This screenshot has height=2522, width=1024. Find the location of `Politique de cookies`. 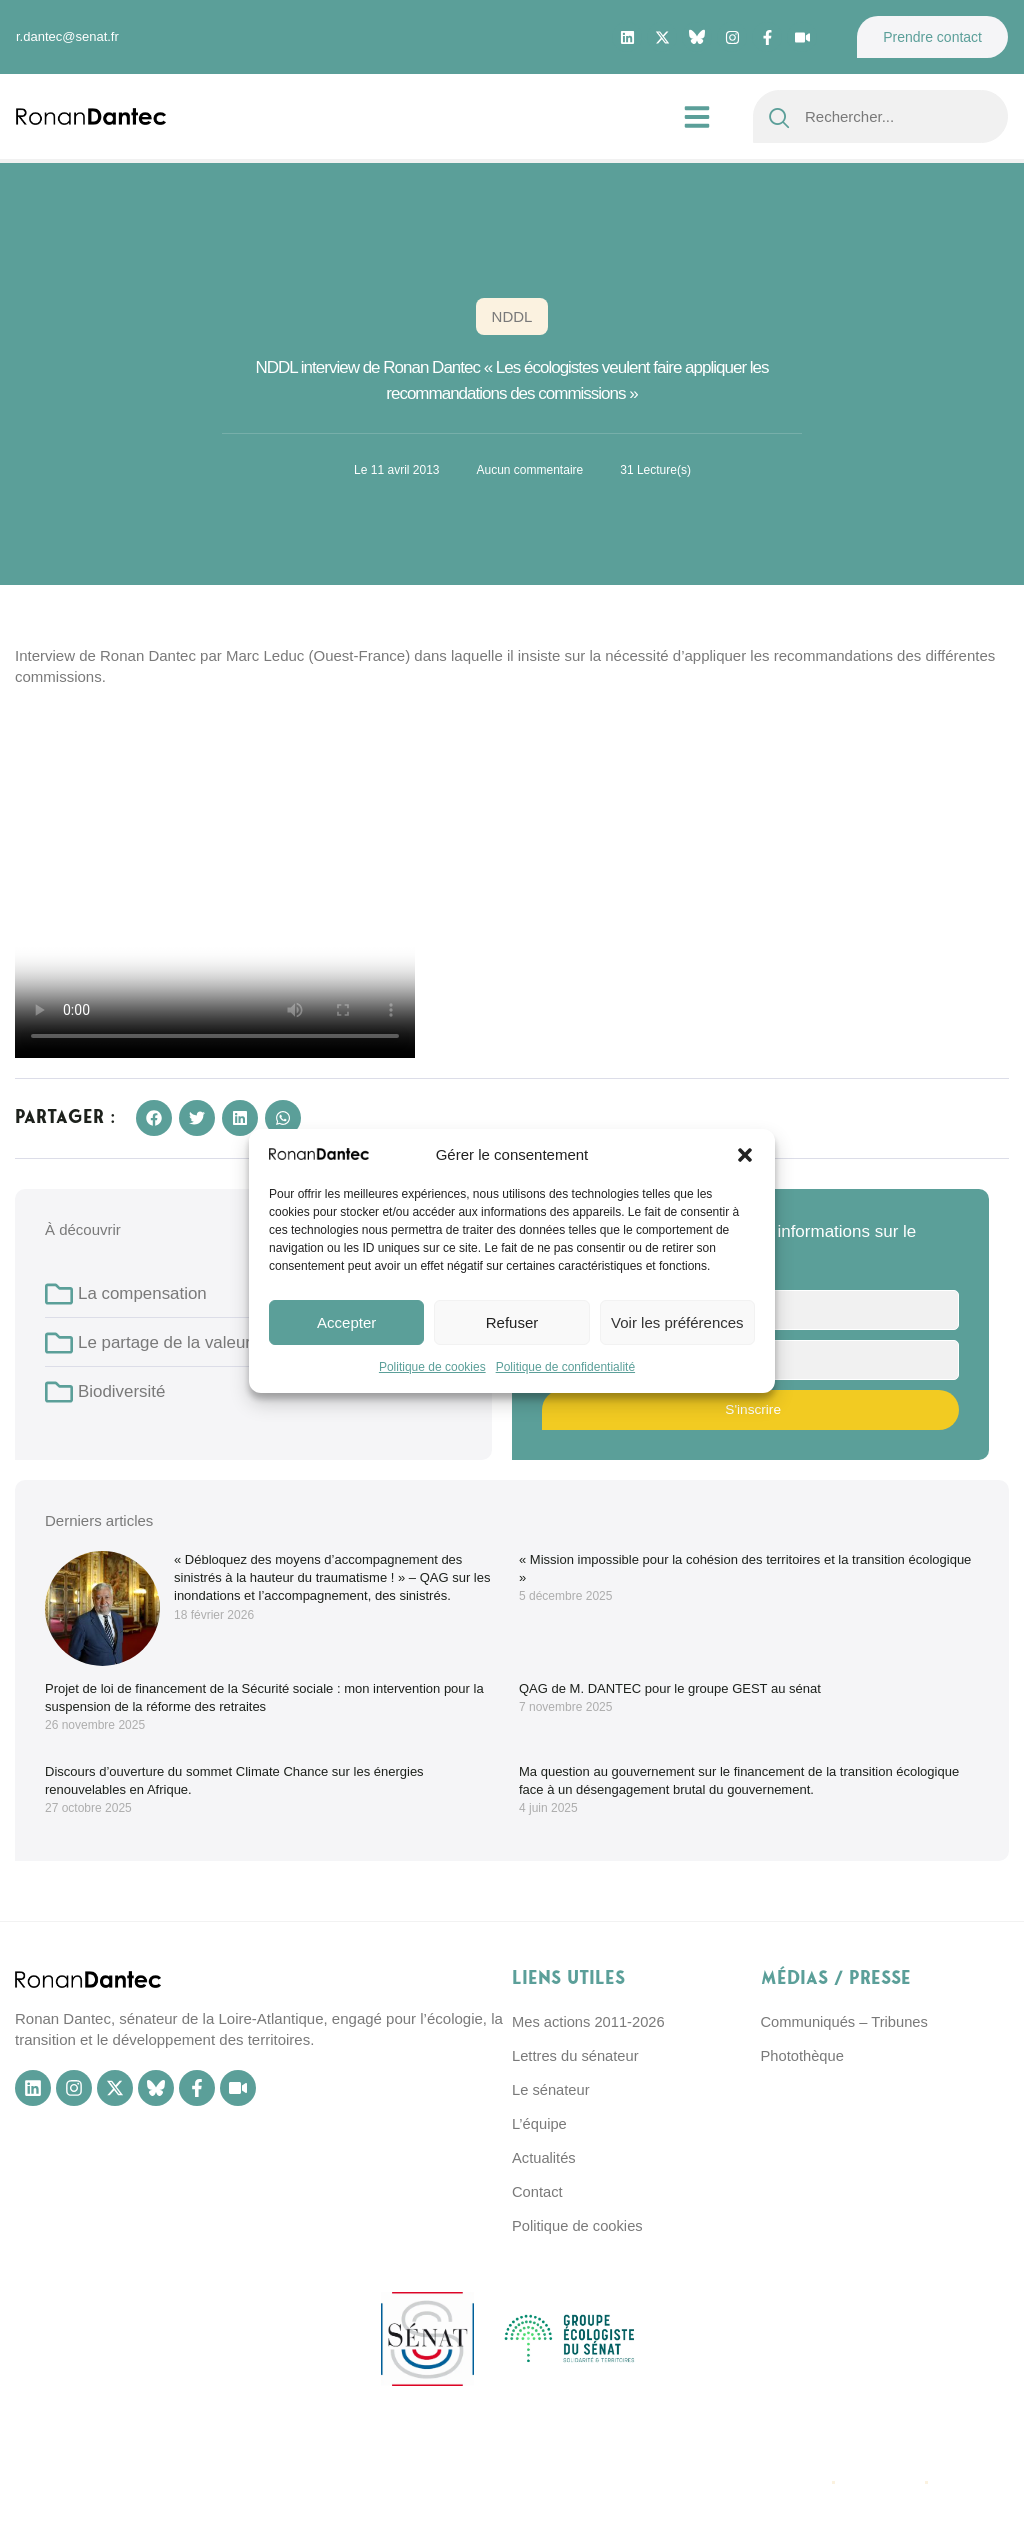

Politique de cookies is located at coordinates (432, 1367).